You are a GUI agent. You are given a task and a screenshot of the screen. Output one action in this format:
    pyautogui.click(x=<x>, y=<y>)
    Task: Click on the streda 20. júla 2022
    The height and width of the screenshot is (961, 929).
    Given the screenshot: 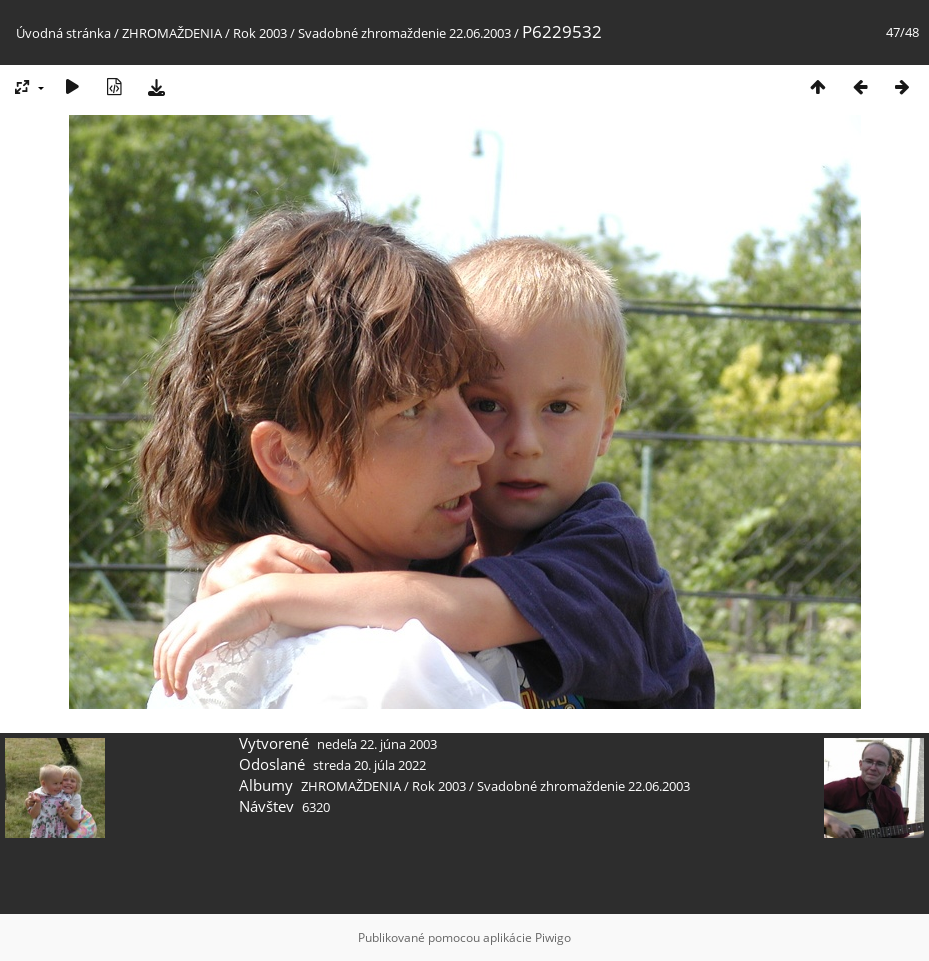 What is the action you would take?
    pyautogui.click(x=369, y=765)
    